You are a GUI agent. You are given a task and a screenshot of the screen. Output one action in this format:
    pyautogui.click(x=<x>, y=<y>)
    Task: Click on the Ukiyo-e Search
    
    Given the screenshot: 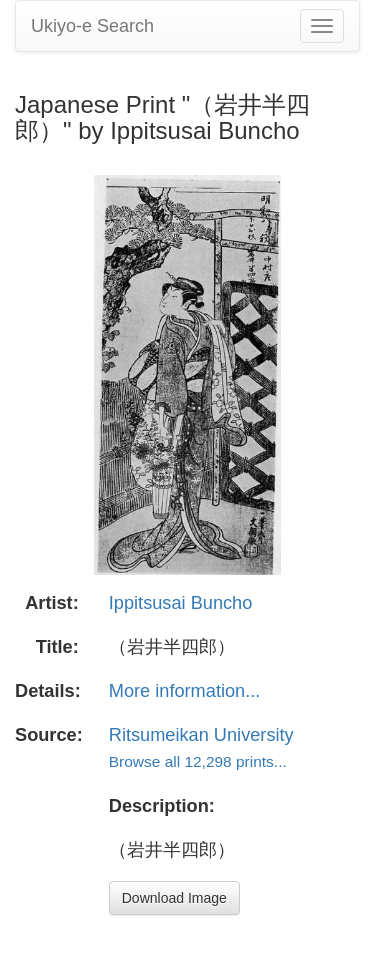 What is the action you would take?
    pyautogui.click(x=92, y=26)
    